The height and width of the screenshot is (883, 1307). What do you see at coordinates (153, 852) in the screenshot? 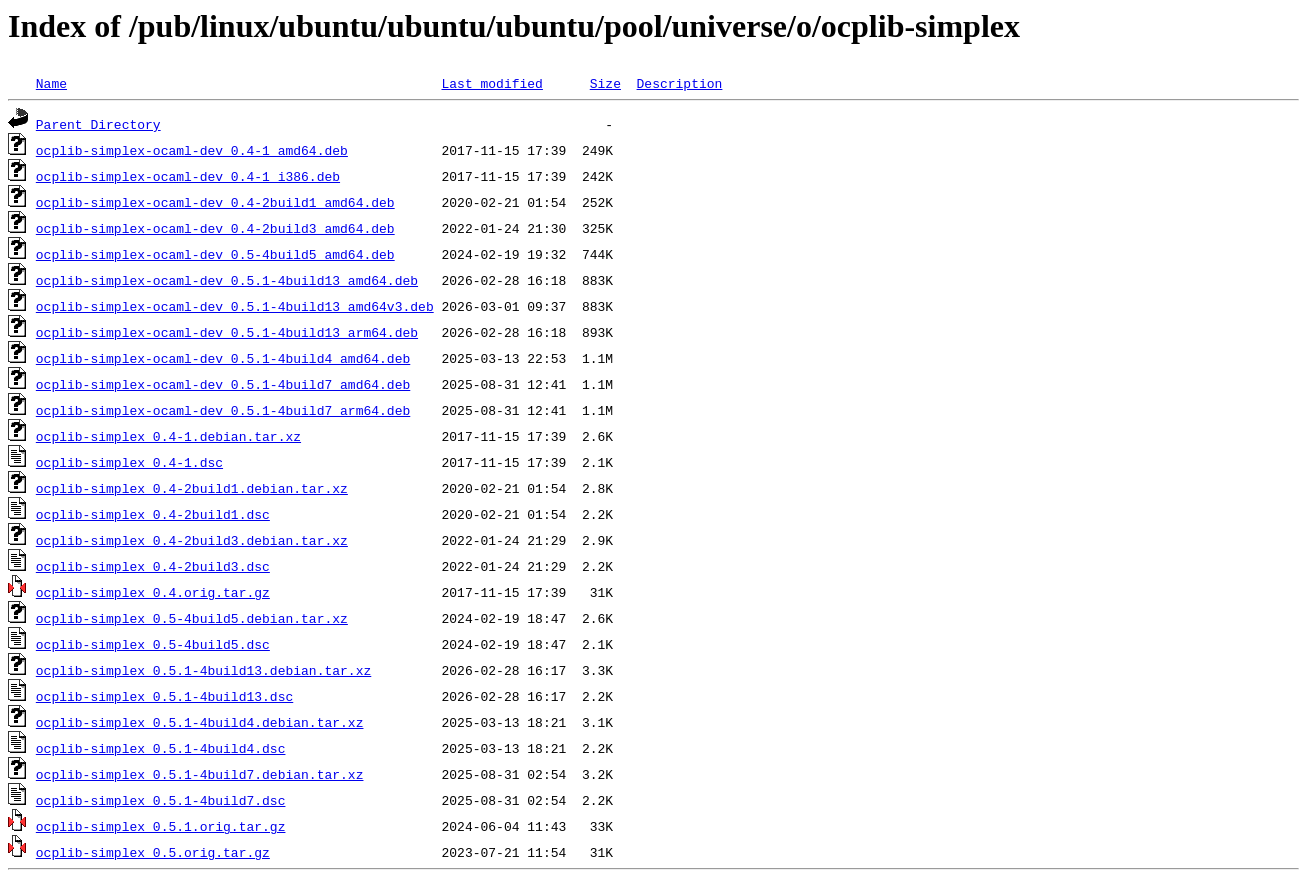
I see `ocplib-simplex_0.5.orig.tar.gz` at bounding box center [153, 852].